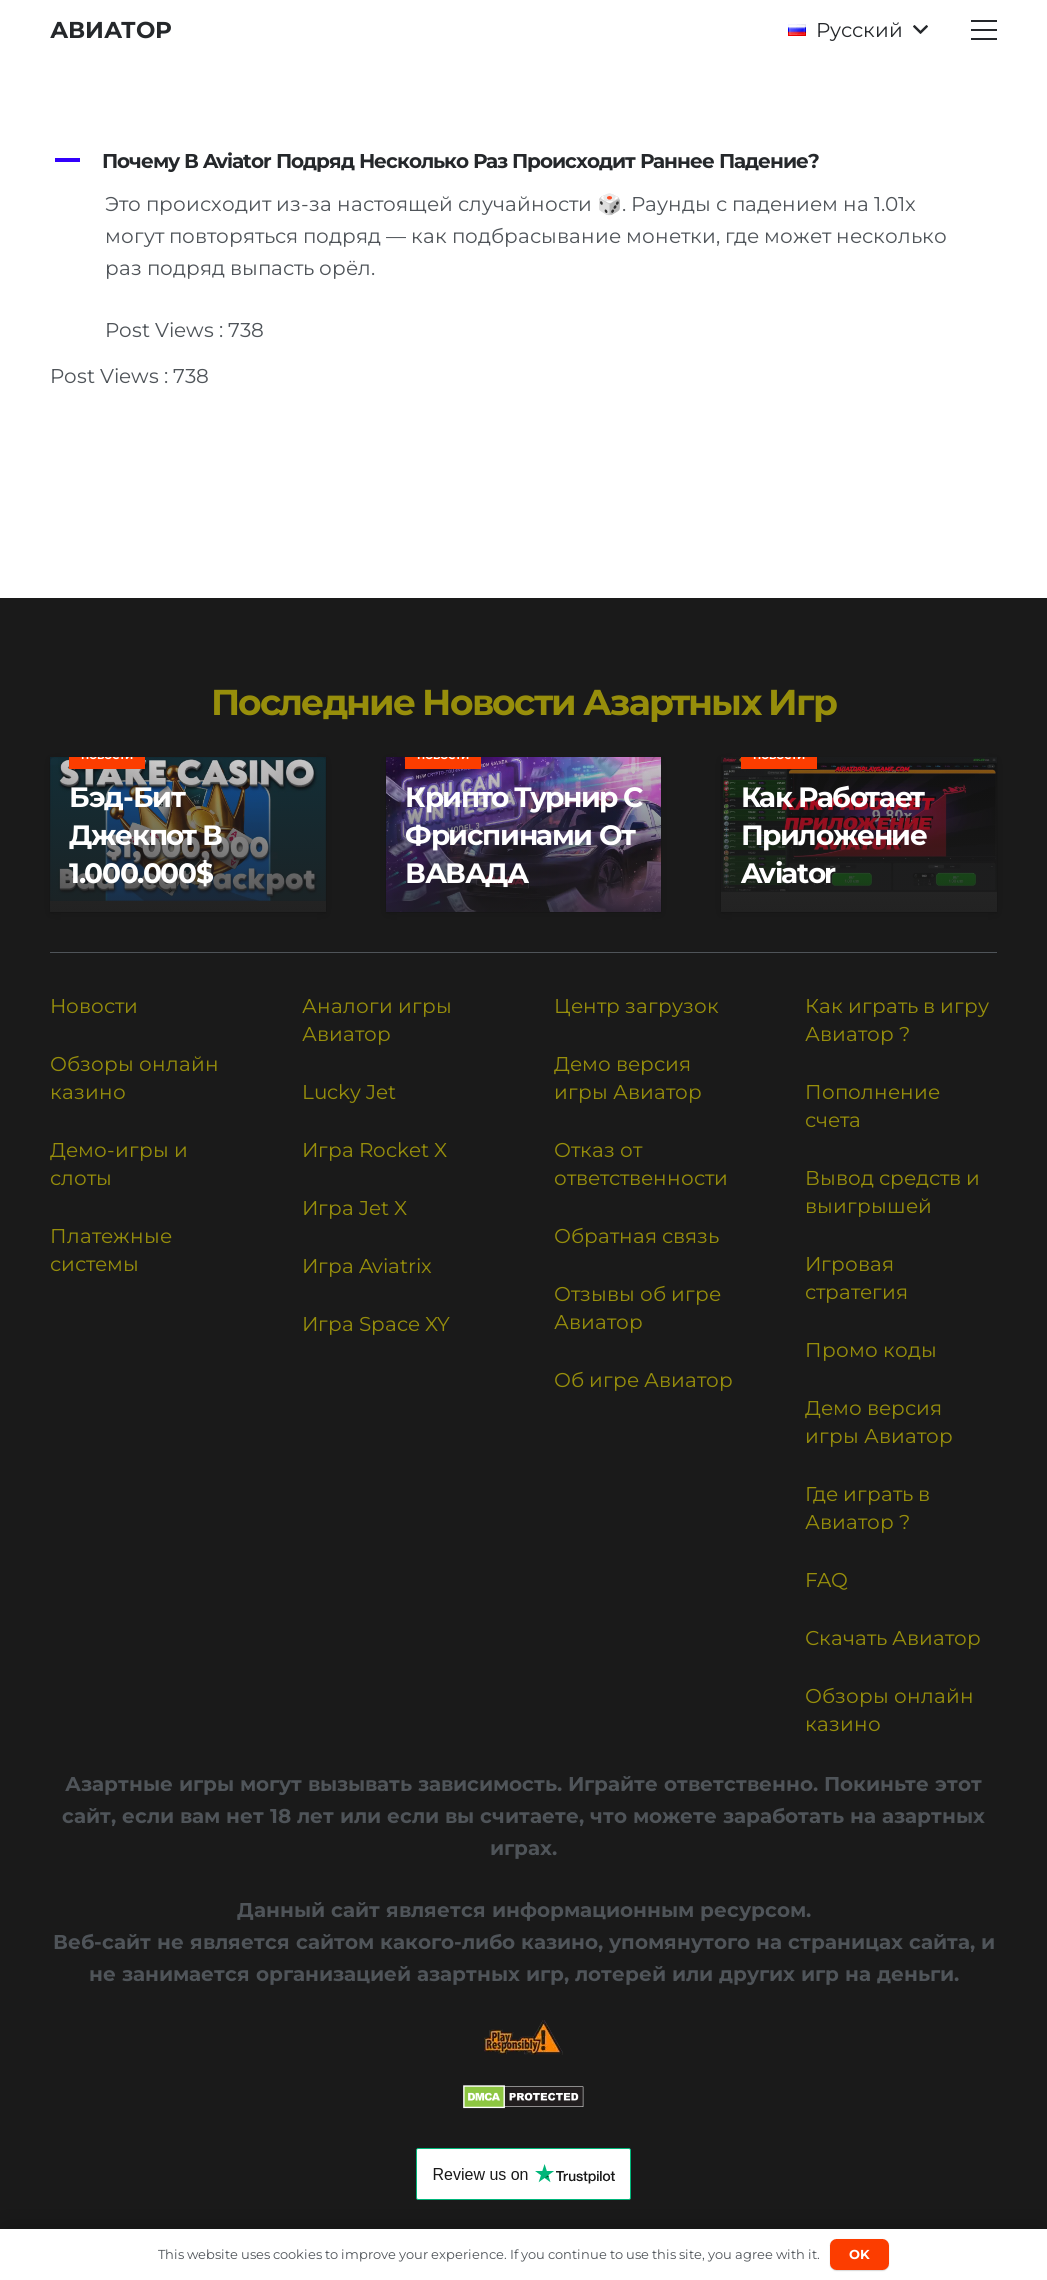 The width and height of the screenshot is (1047, 2280). Describe the element at coordinates (349, 1092) in the screenshot. I see `Lucky Jet` at that location.